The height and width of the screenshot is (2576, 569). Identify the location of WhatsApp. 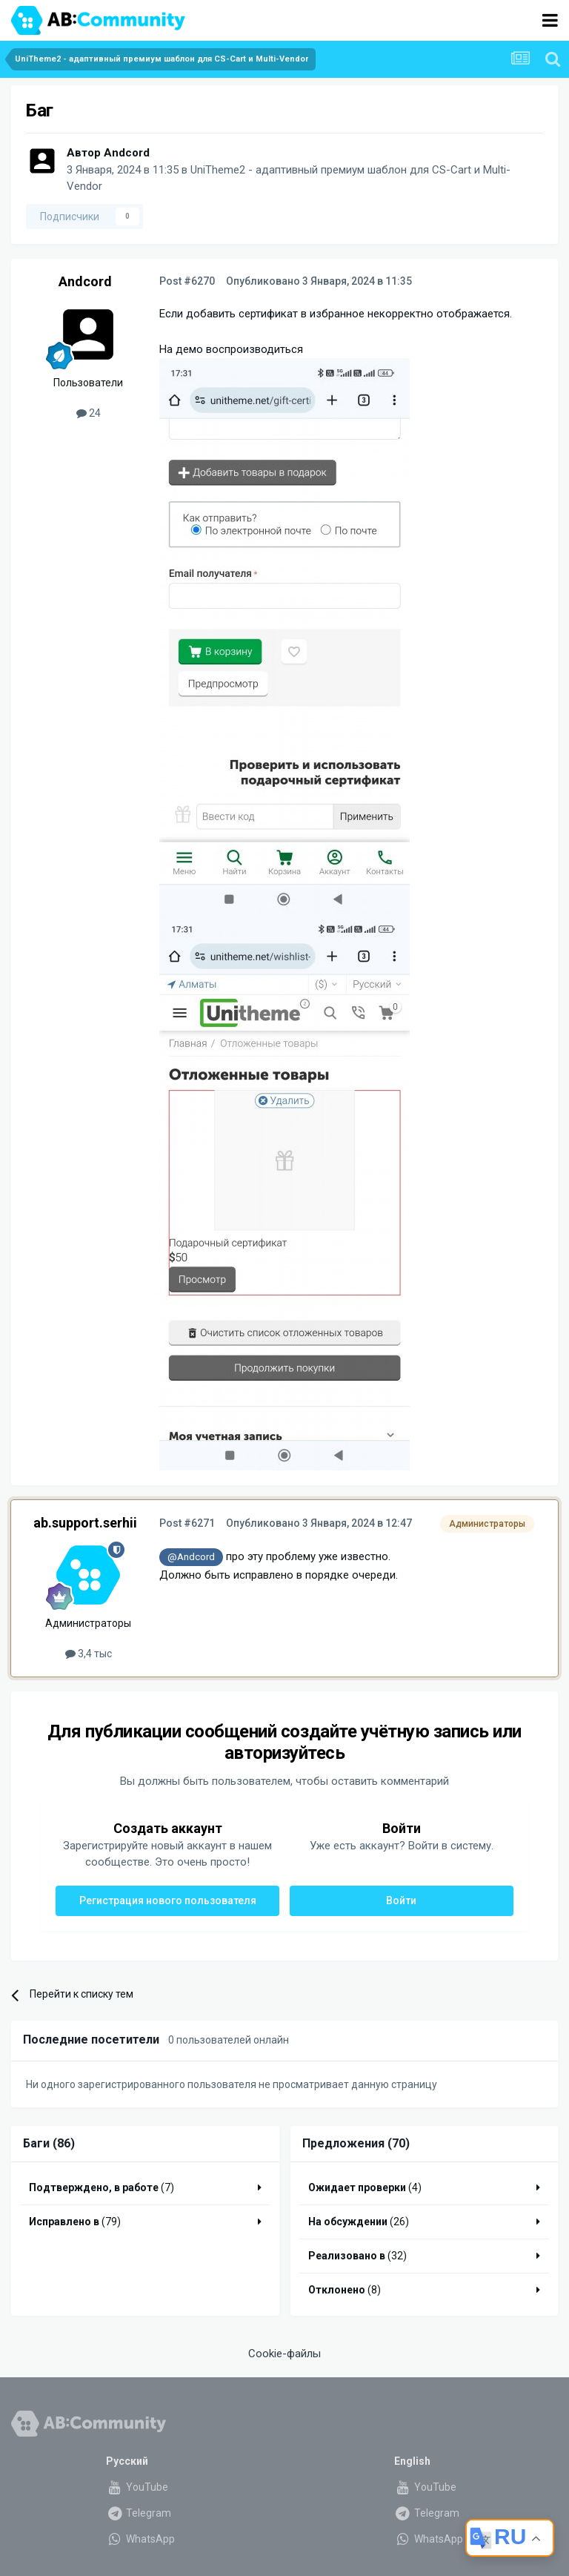
(140, 2539).